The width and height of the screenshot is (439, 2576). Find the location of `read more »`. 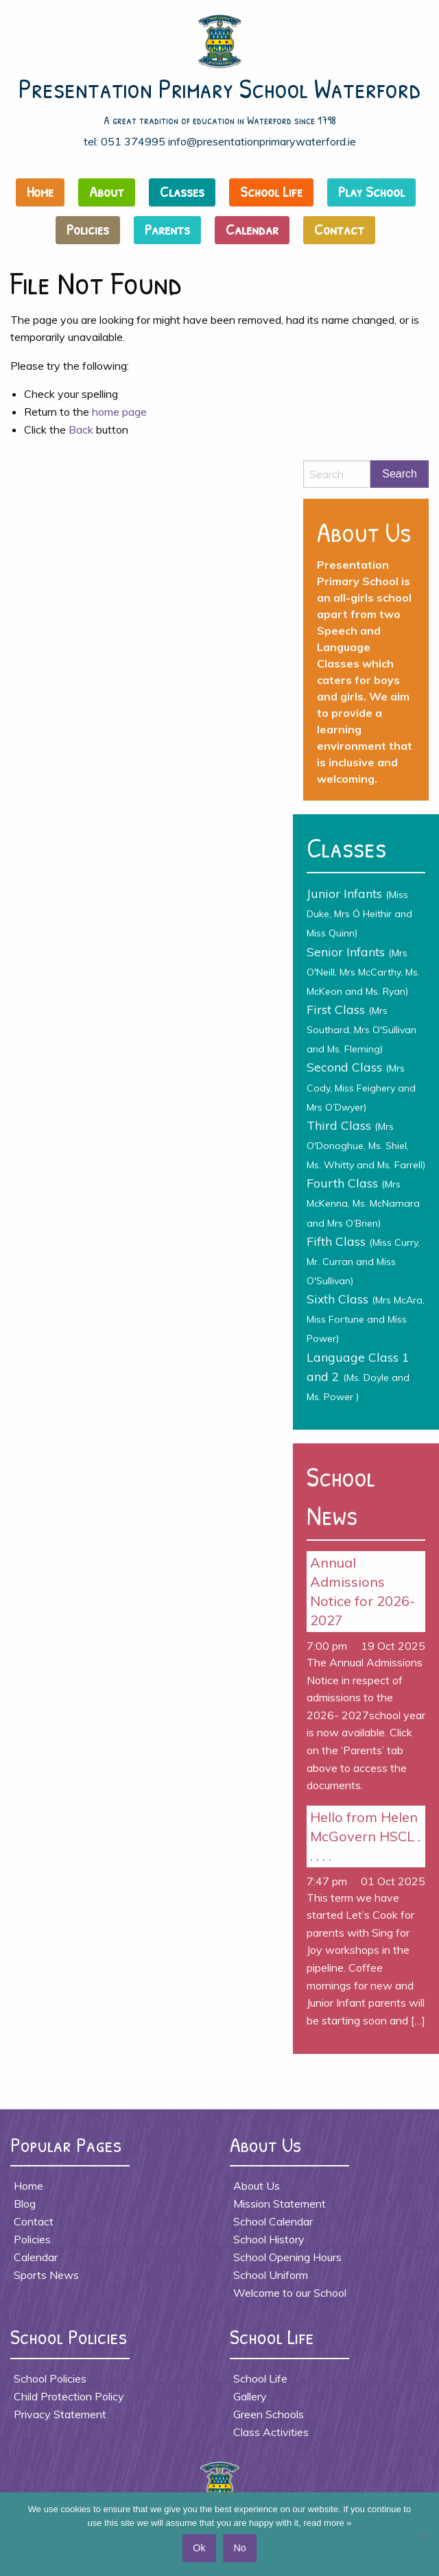

read more » is located at coordinates (327, 2523).